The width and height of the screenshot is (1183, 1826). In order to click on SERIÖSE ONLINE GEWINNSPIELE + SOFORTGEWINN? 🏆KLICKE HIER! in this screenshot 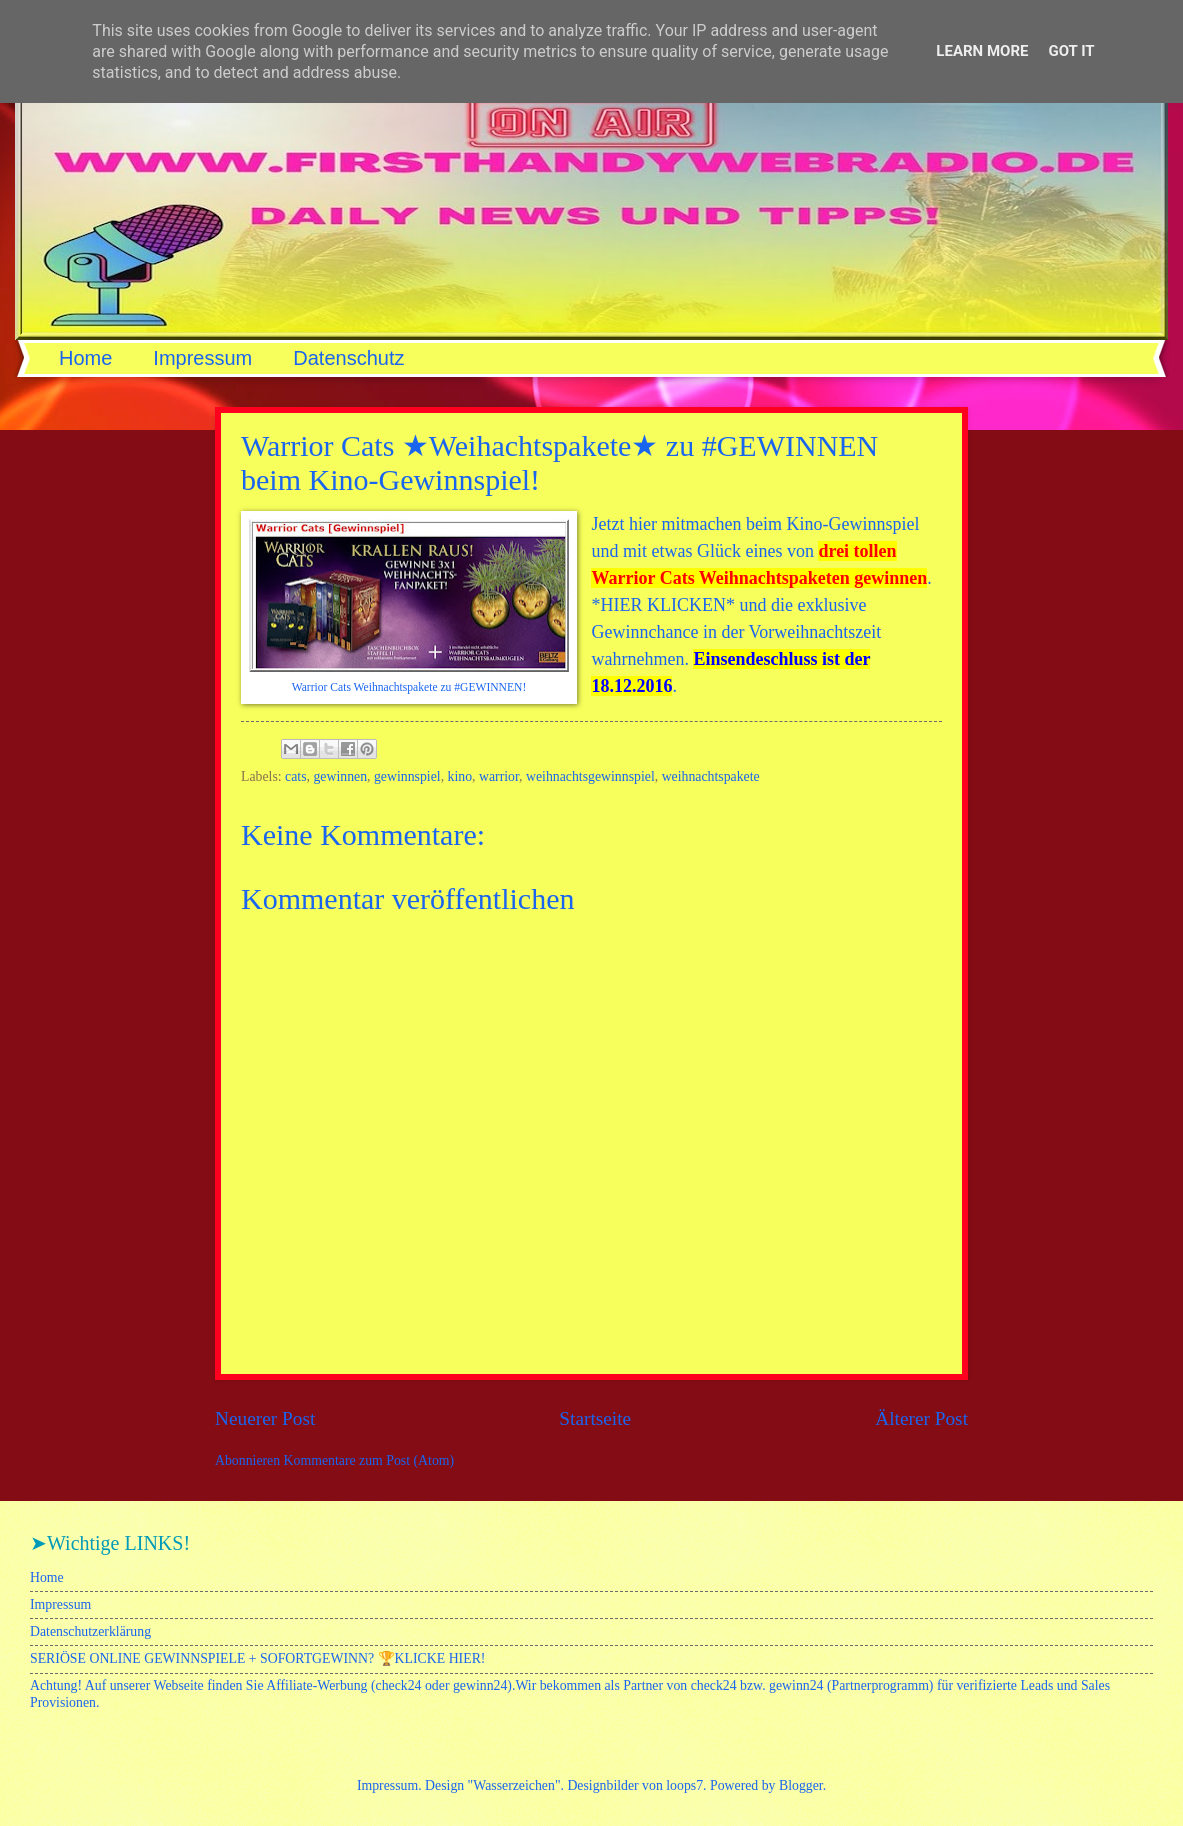, I will do `click(257, 1658)`.